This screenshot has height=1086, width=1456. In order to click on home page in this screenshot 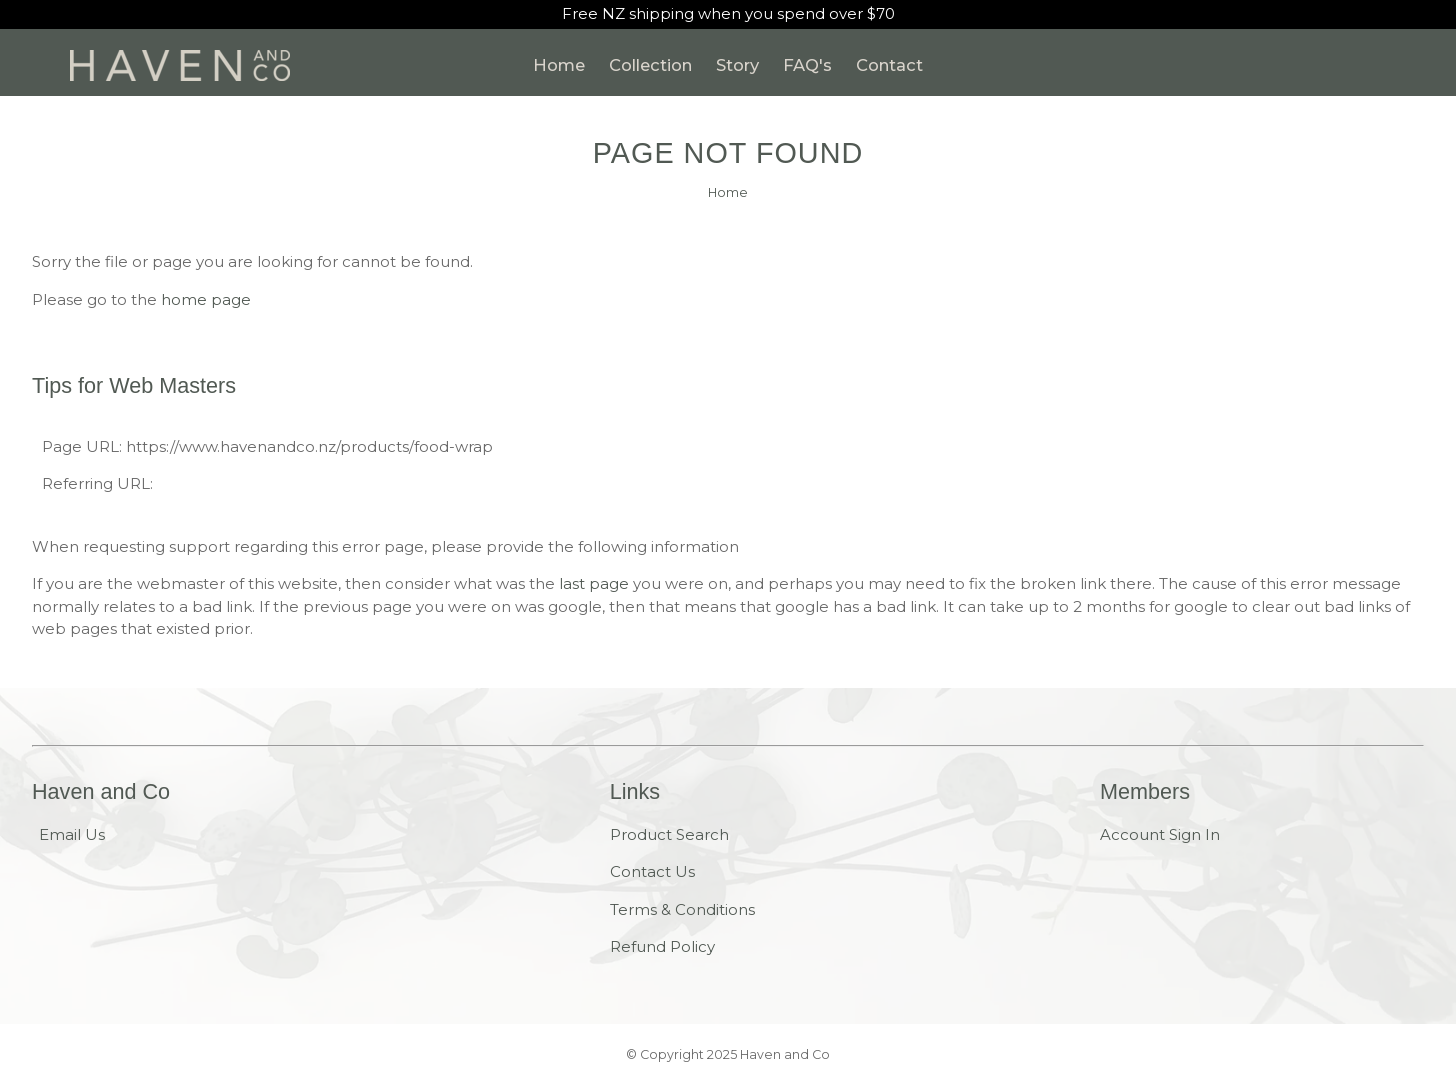, I will do `click(206, 299)`.